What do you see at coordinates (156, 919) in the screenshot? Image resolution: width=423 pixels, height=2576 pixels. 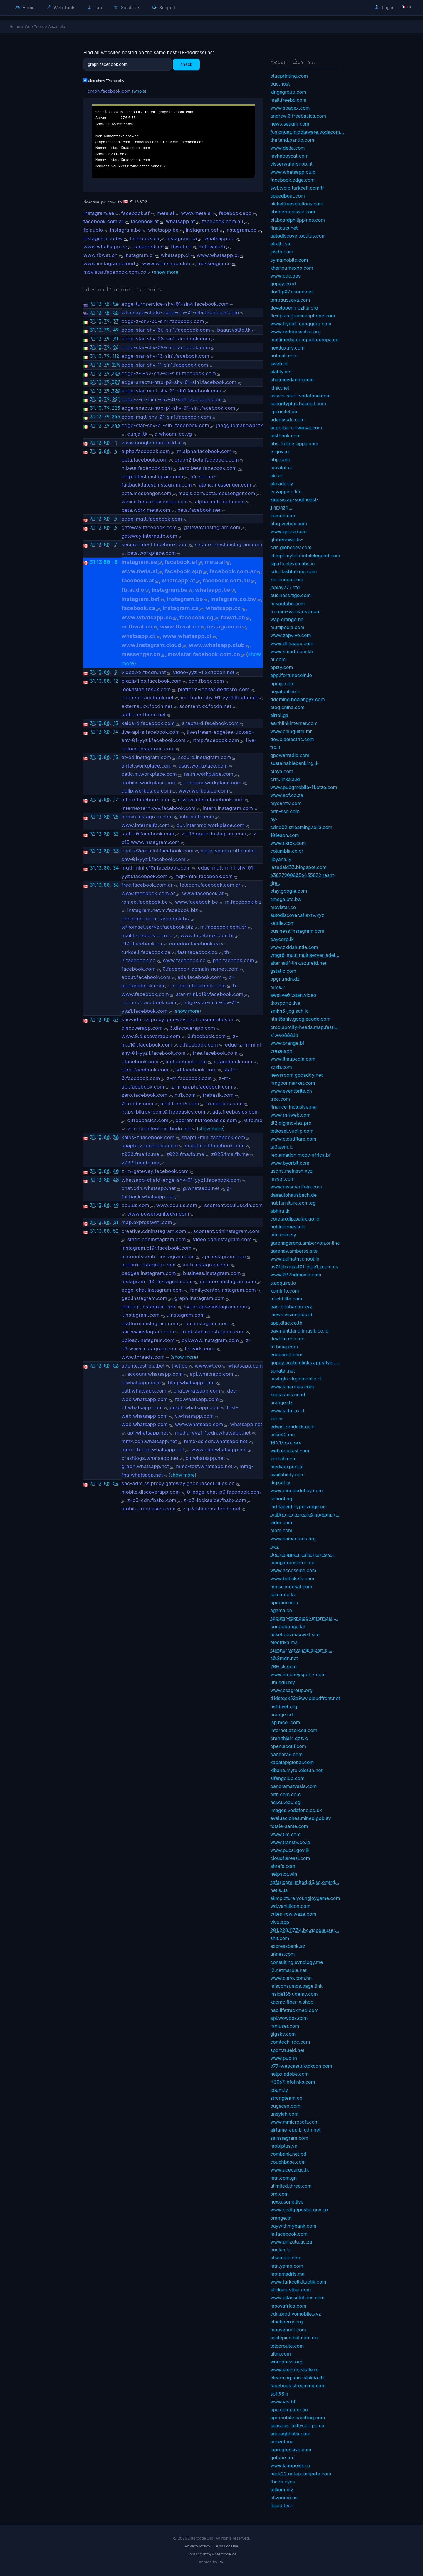 I see `phcorner.net.m.facebook.biz` at bounding box center [156, 919].